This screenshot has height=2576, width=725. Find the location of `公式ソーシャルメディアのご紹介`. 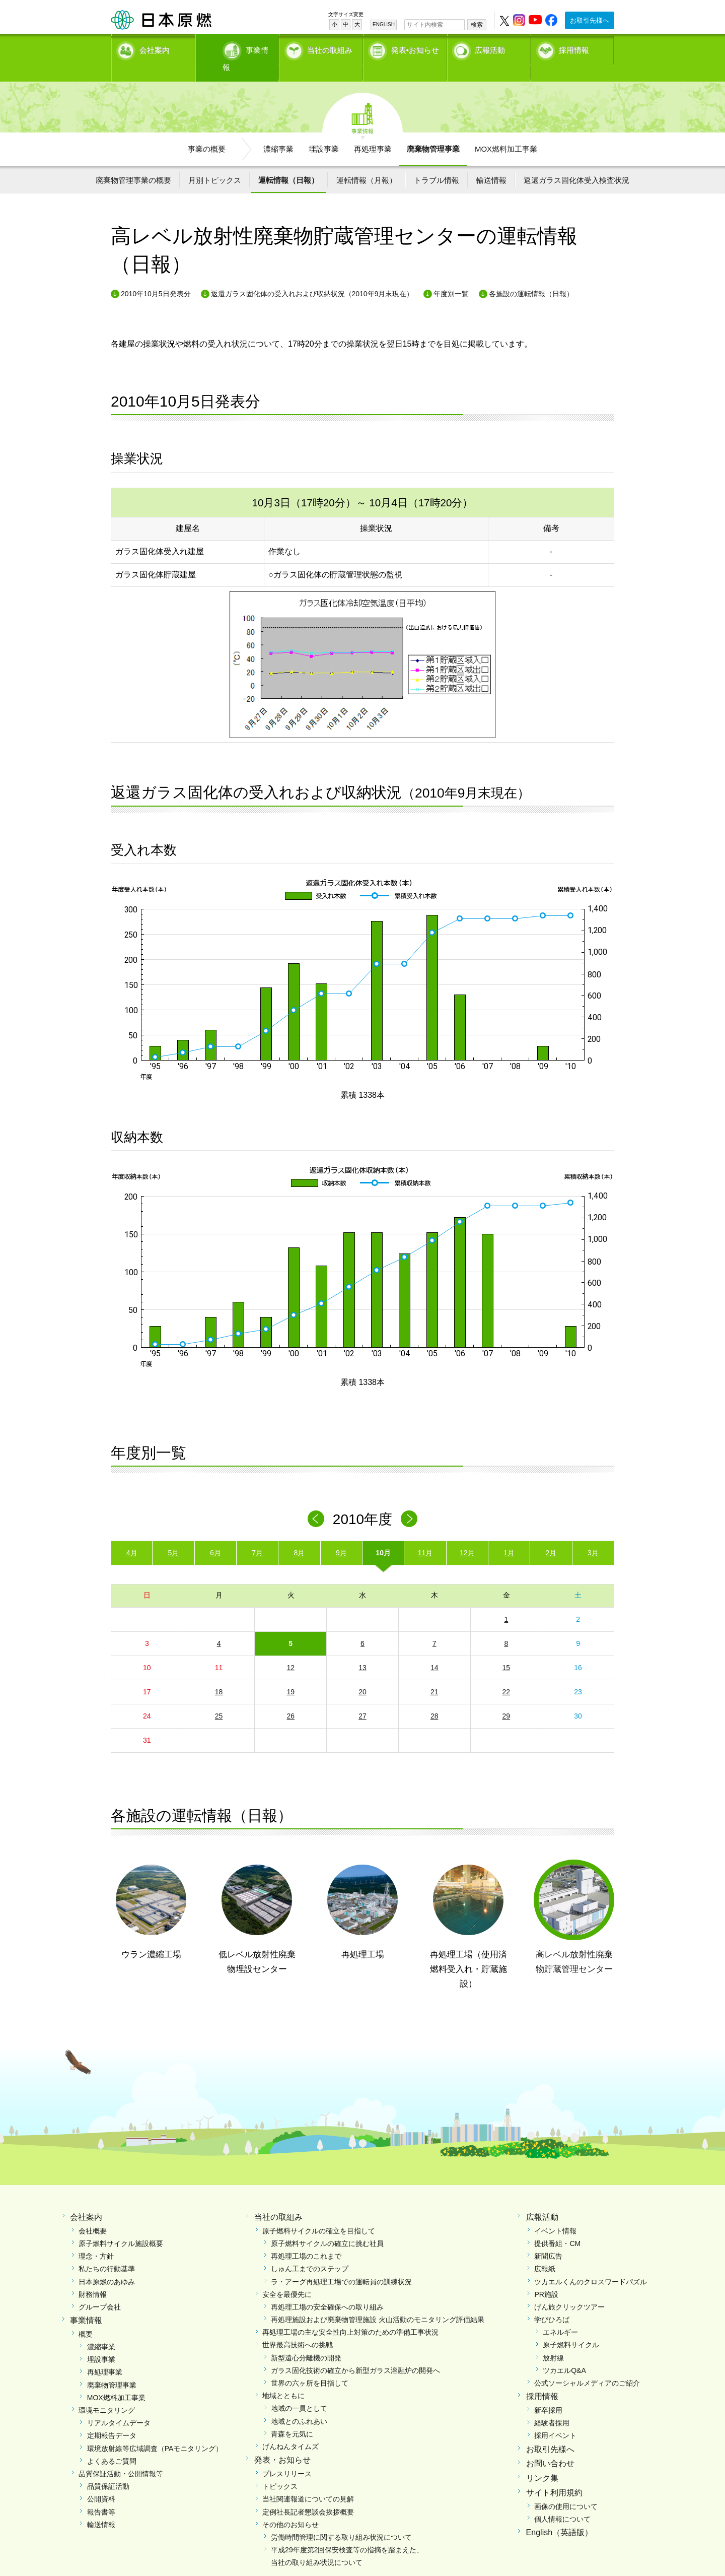

公式ソーシャルメディアのご紹介 is located at coordinates (587, 2366).